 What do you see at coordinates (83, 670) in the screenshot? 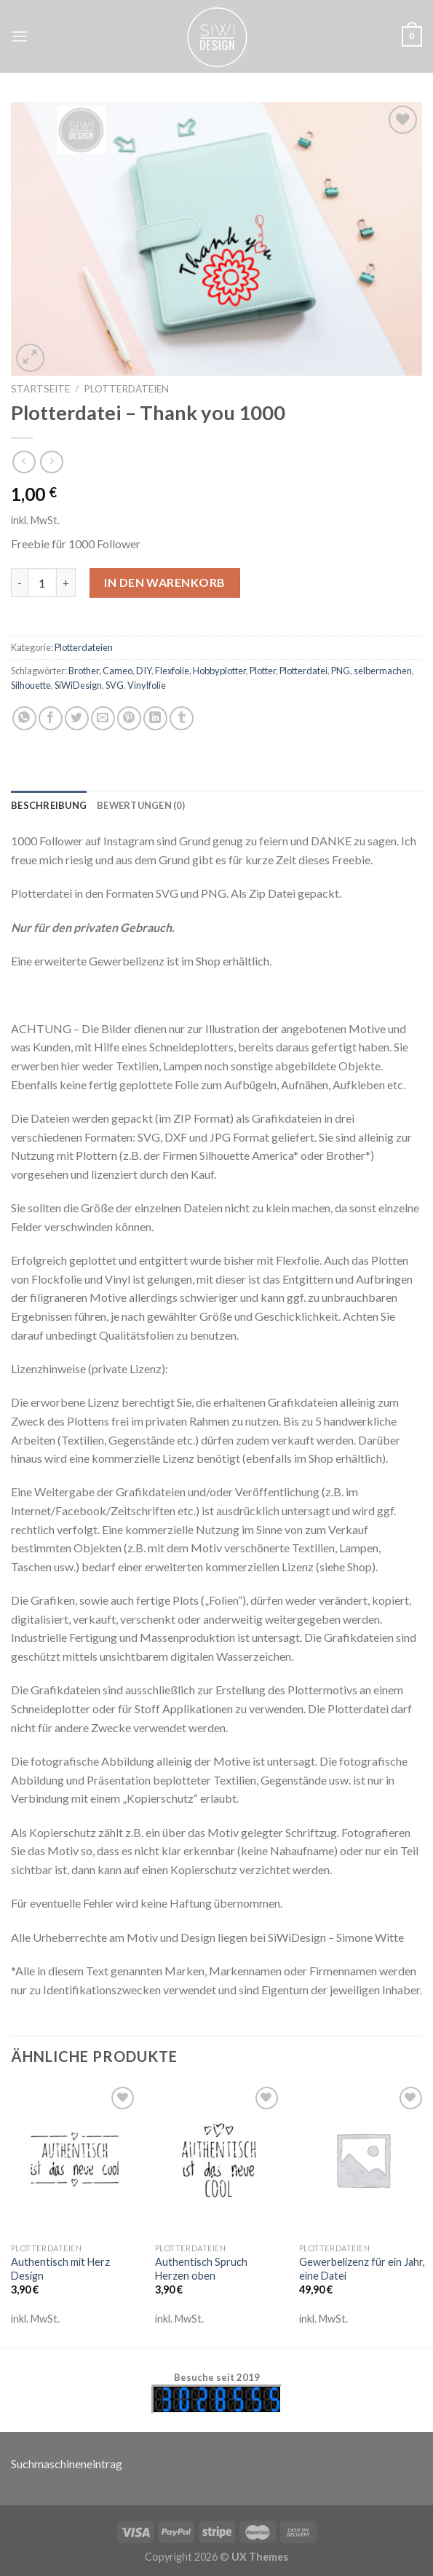
I see `Brother` at bounding box center [83, 670].